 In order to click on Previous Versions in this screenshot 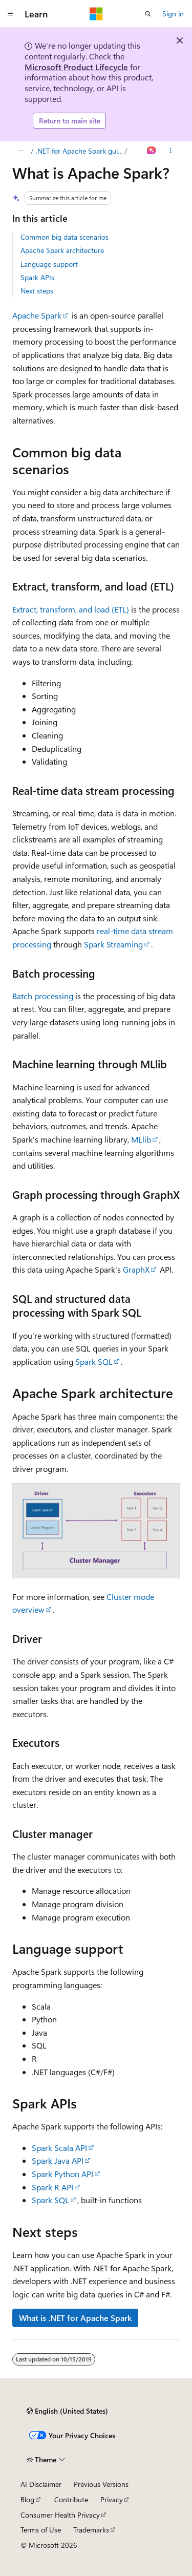, I will do `click(101, 2484)`.